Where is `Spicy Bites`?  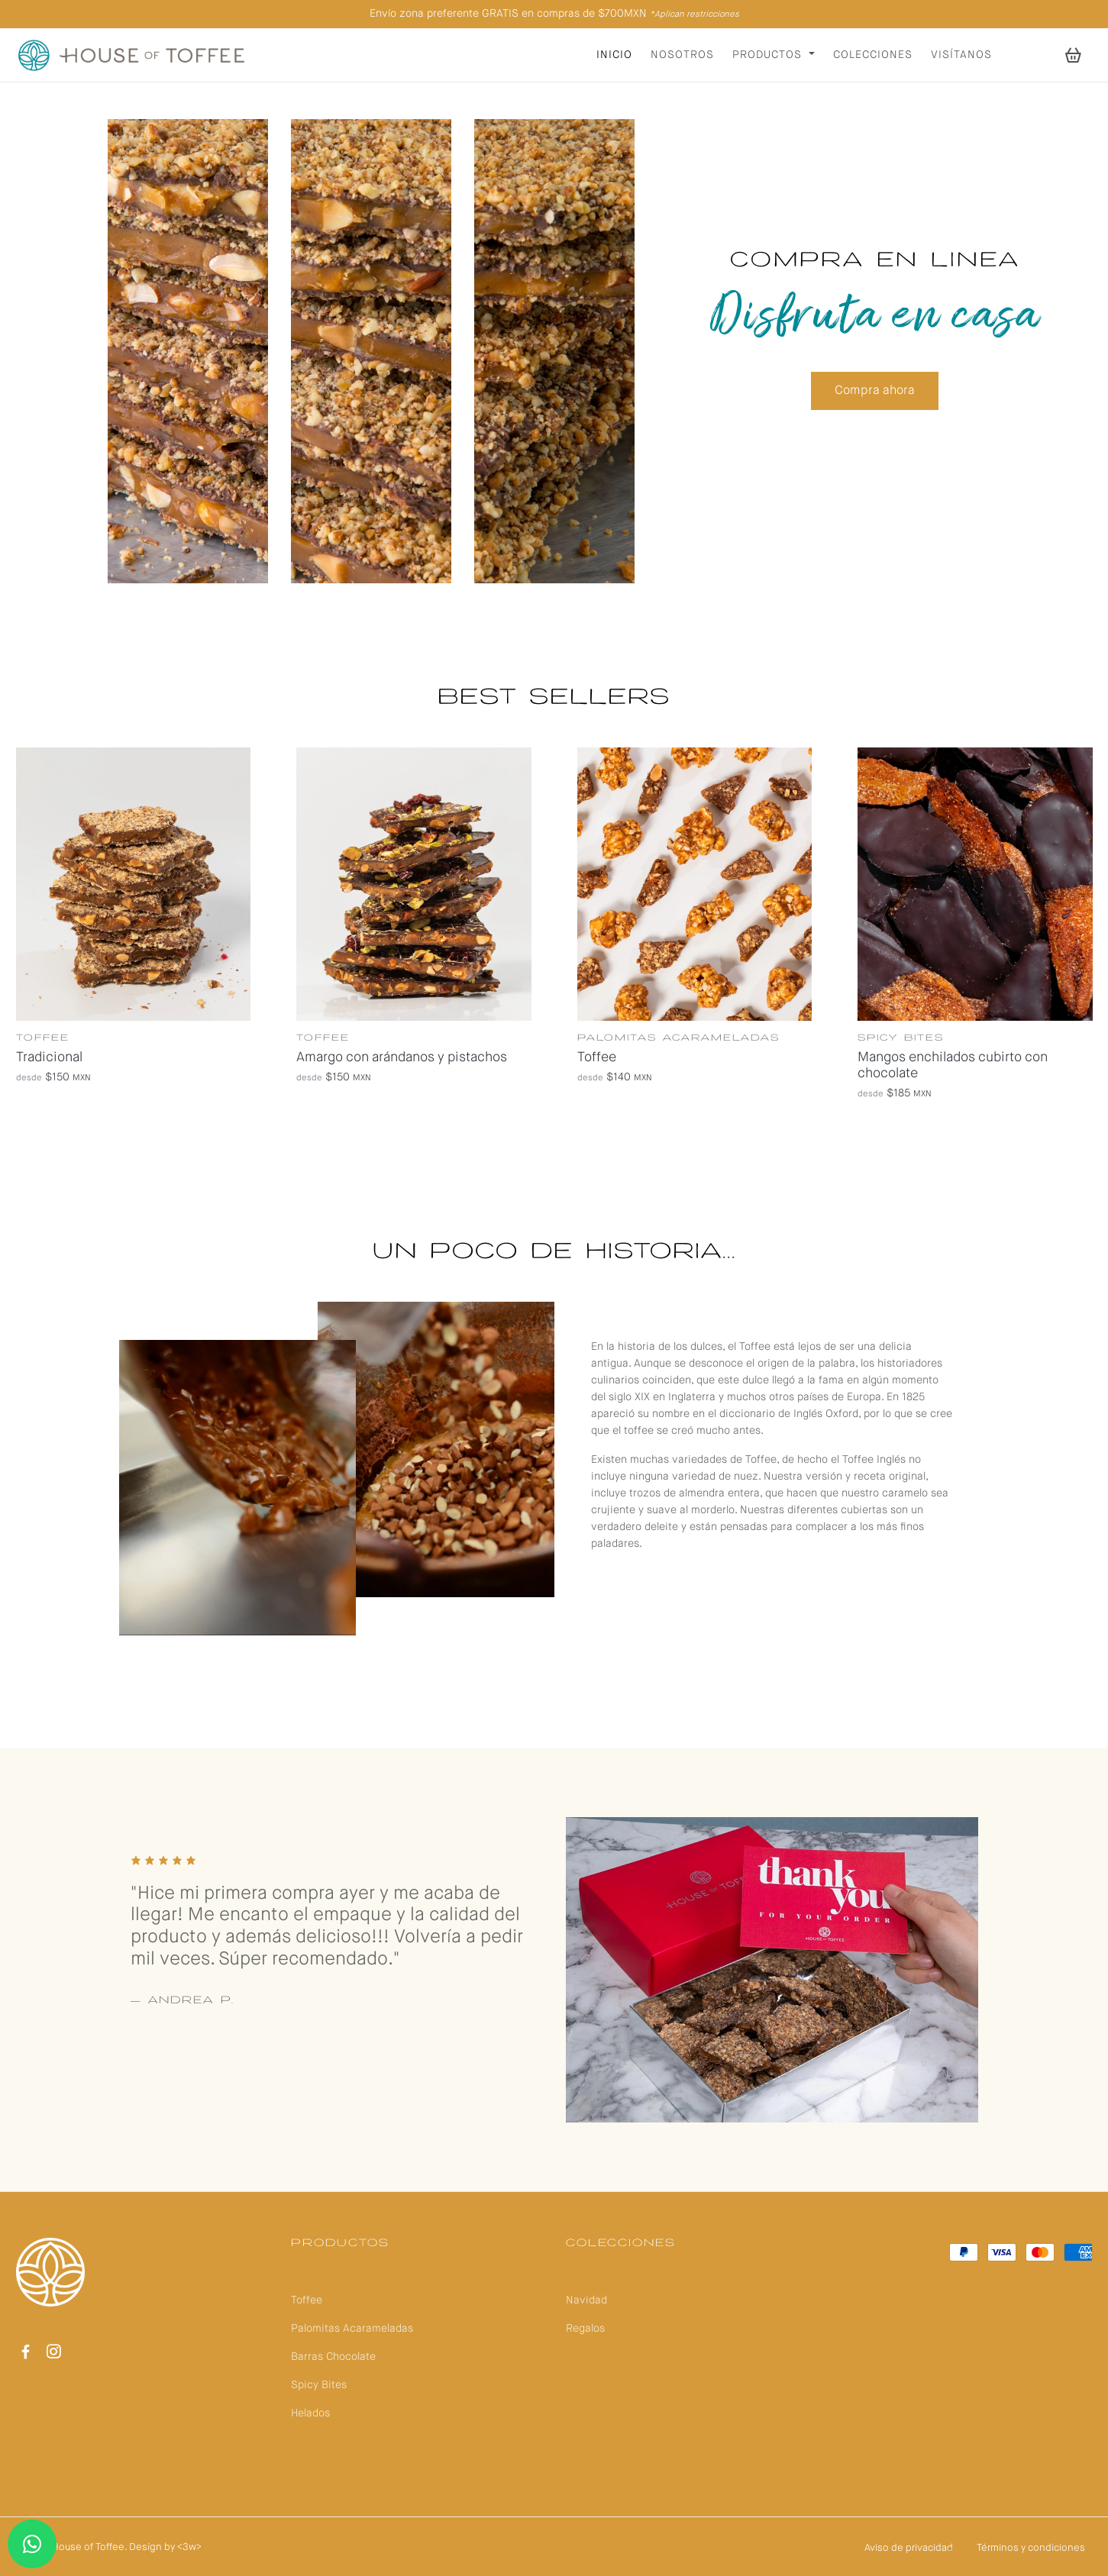 Spicy Bites is located at coordinates (319, 2385).